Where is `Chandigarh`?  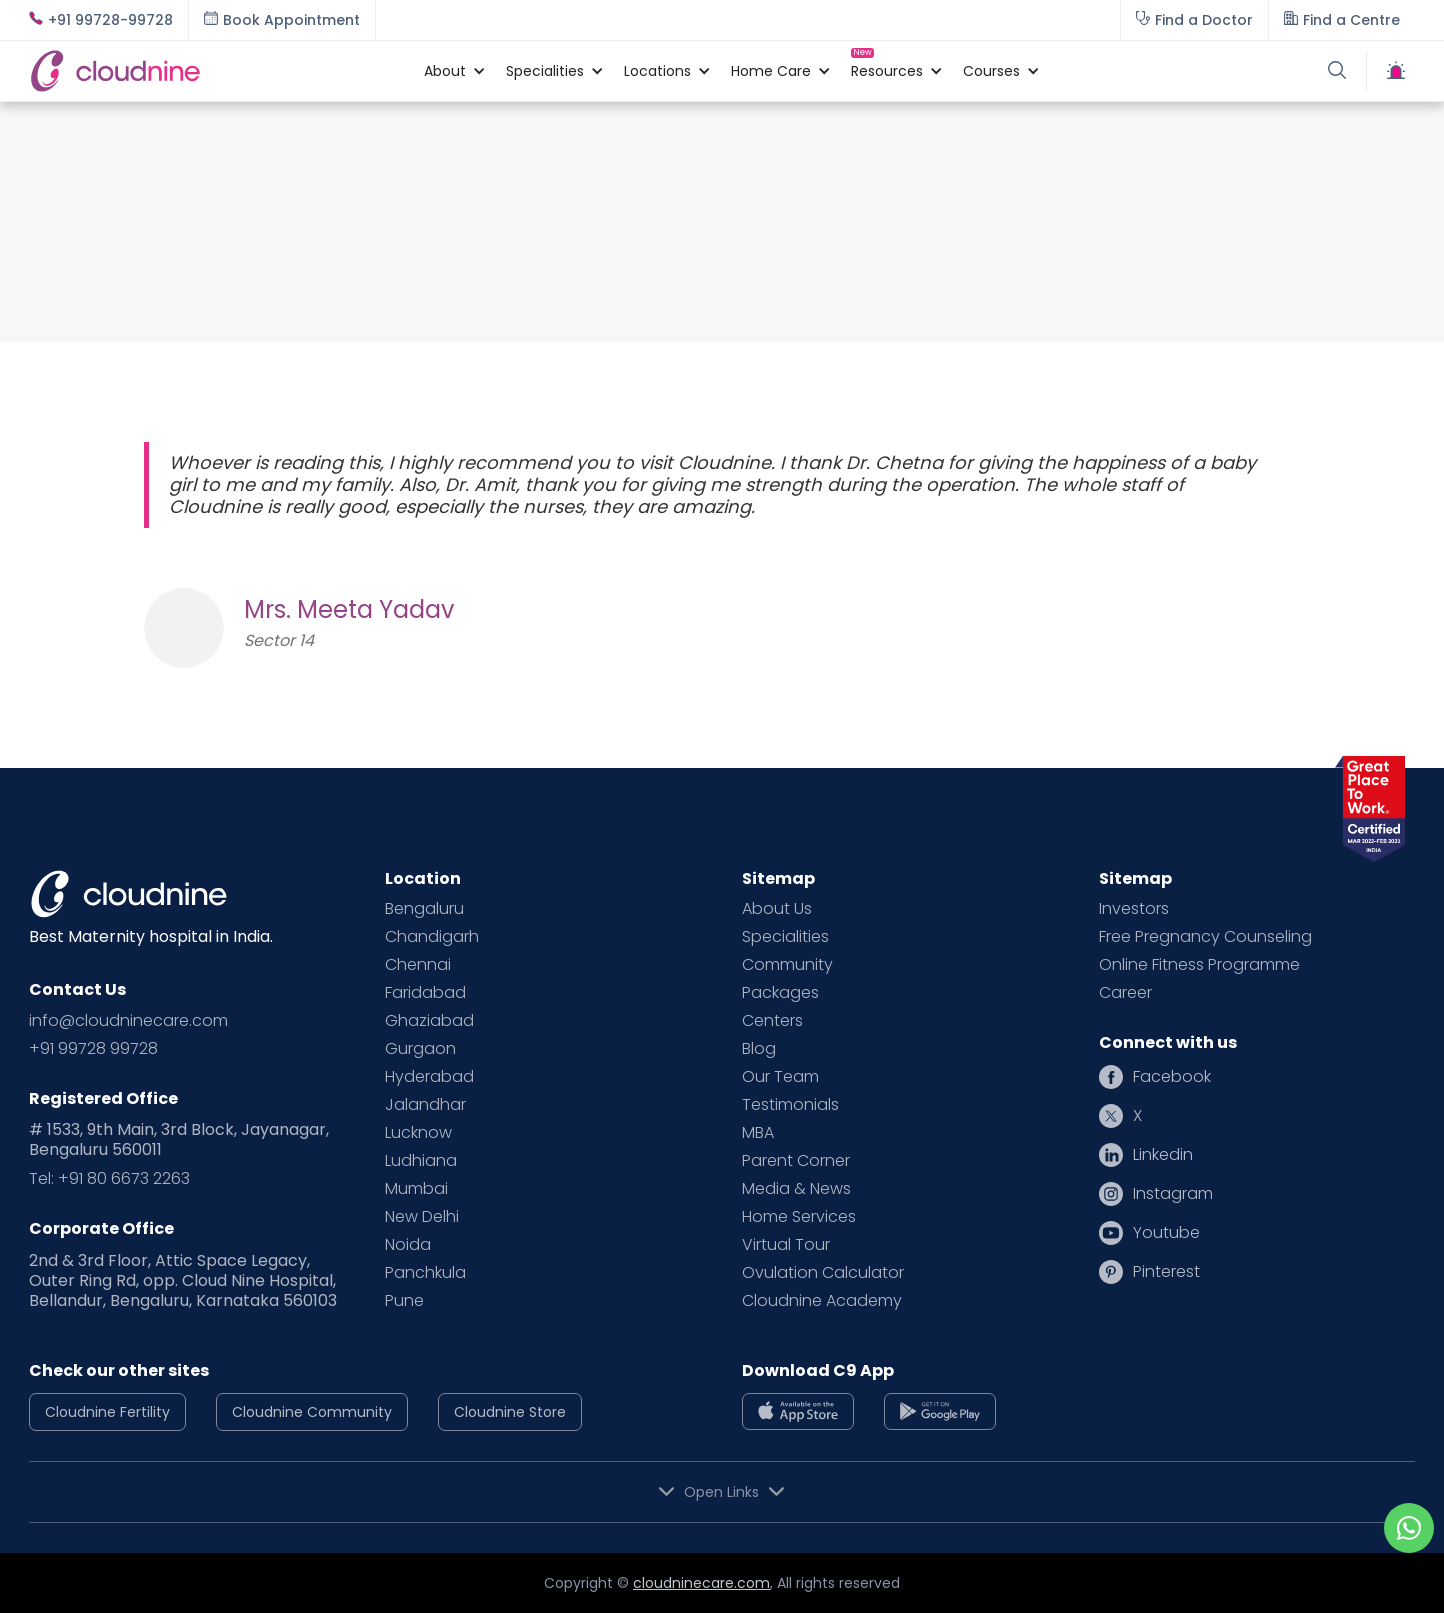 Chandigarh is located at coordinates (432, 937).